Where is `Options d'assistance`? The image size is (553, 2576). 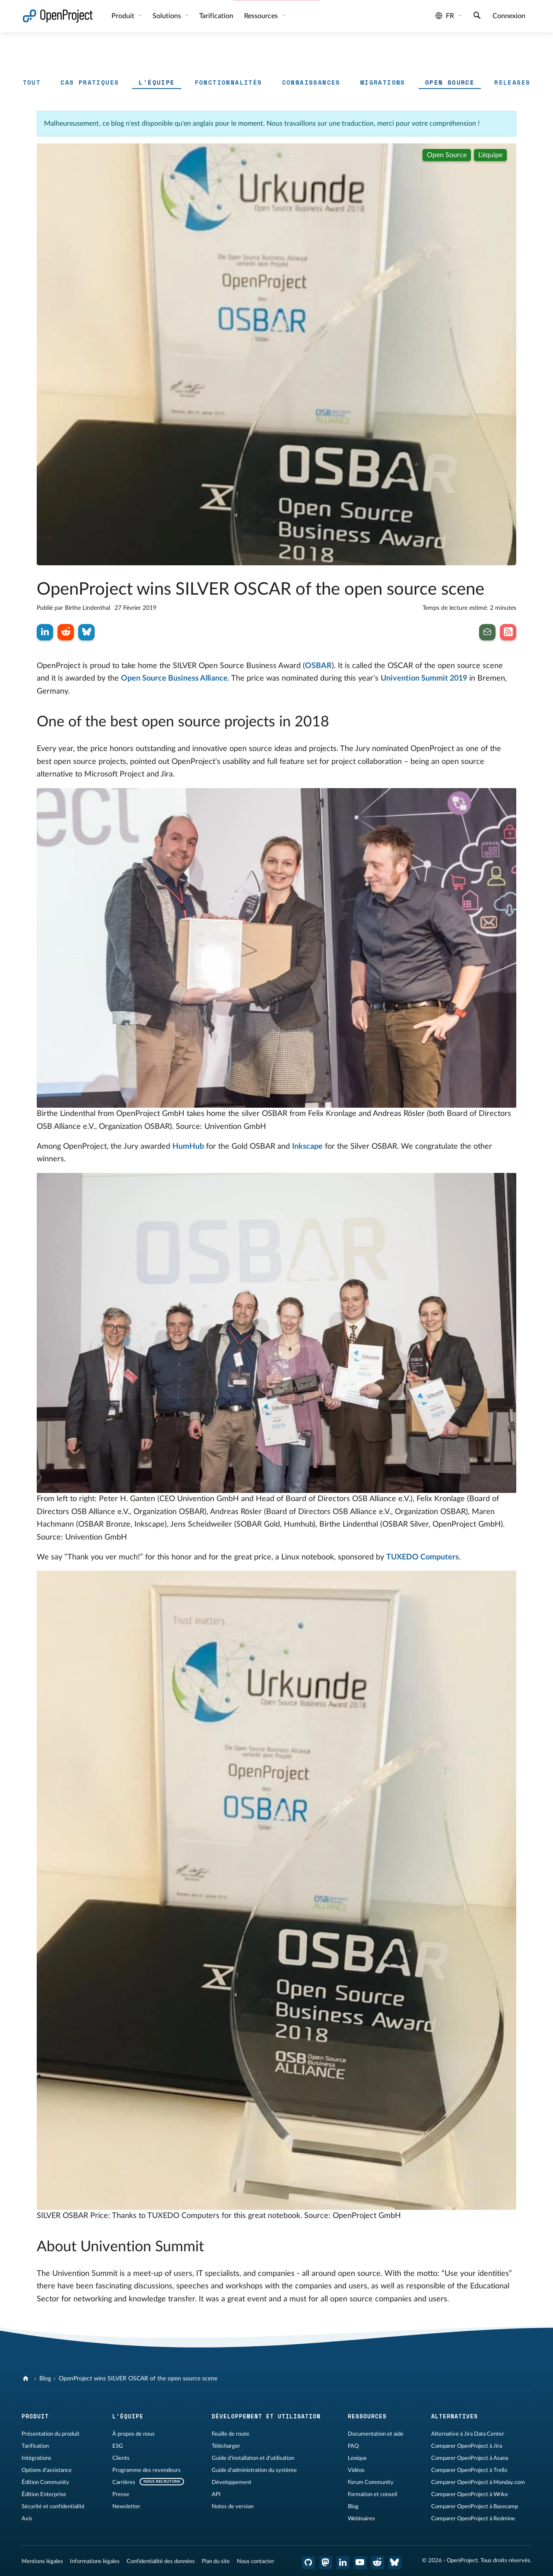 Options d'assistance is located at coordinates (47, 2470).